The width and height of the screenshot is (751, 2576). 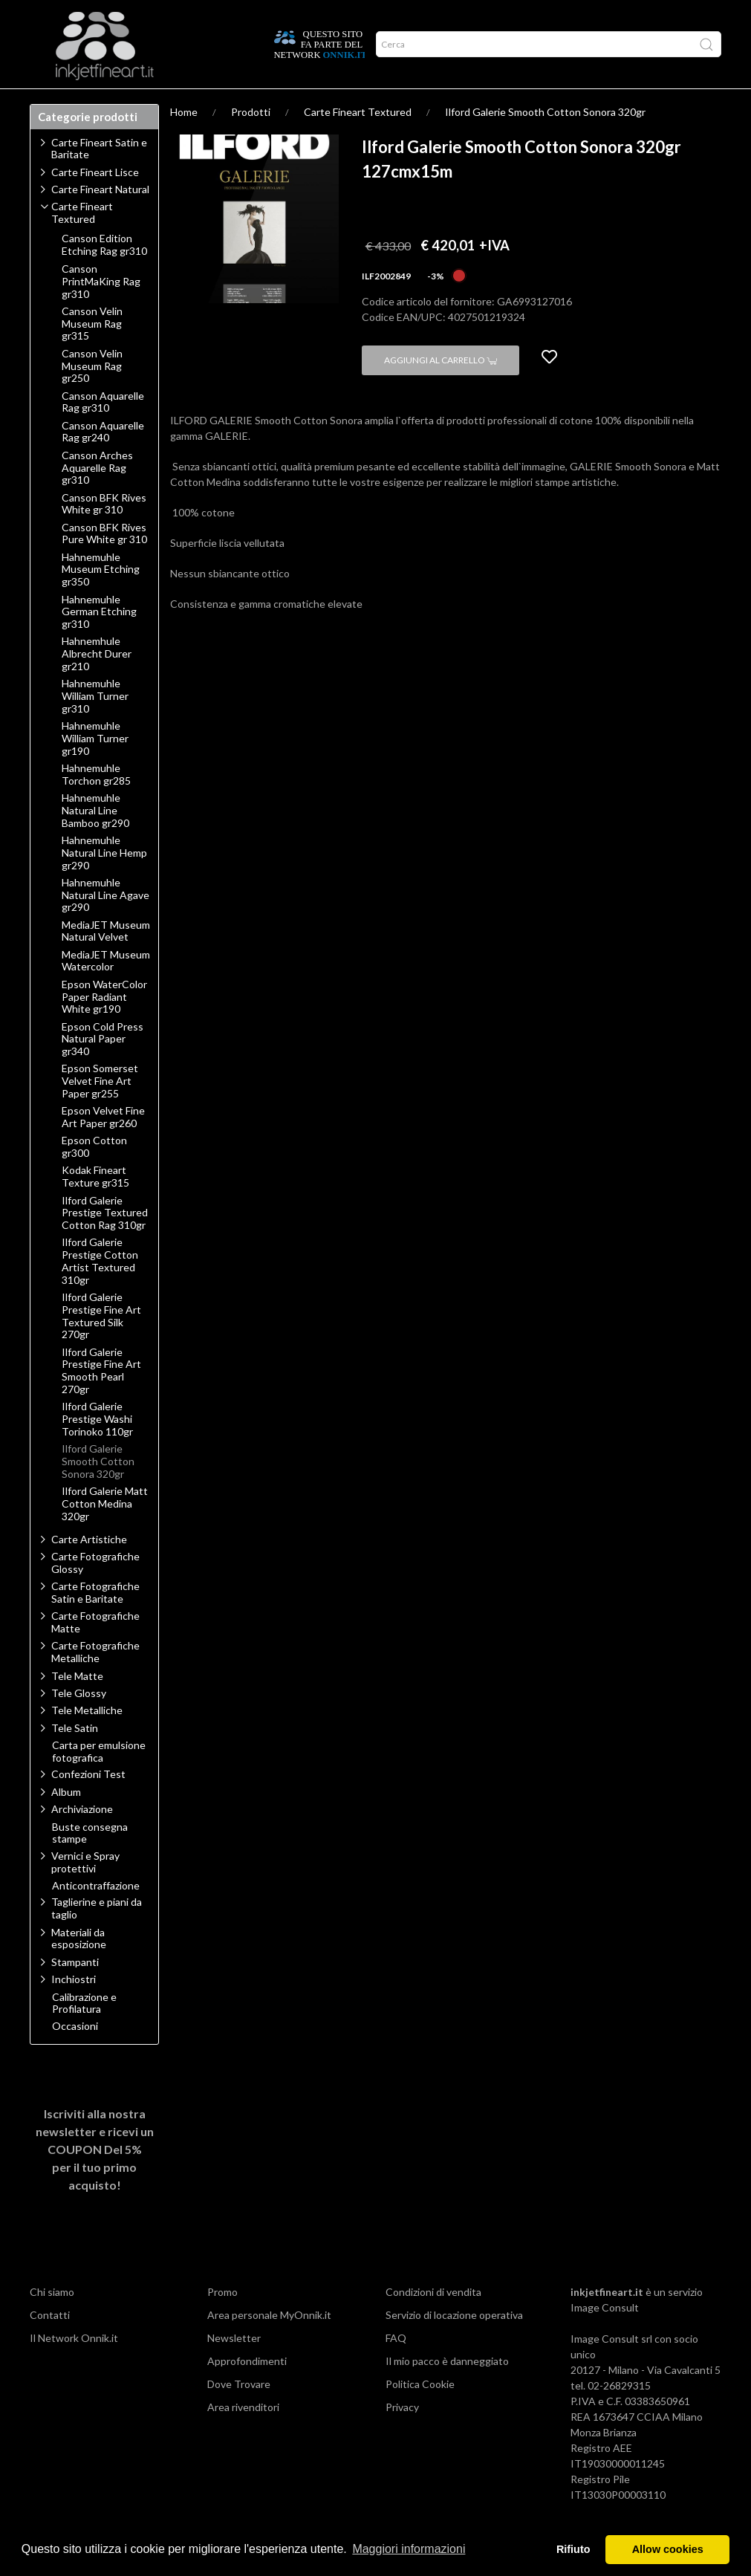 What do you see at coordinates (75, 2055) in the screenshot?
I see `Occasioni` at bounding box center [75, 2055].